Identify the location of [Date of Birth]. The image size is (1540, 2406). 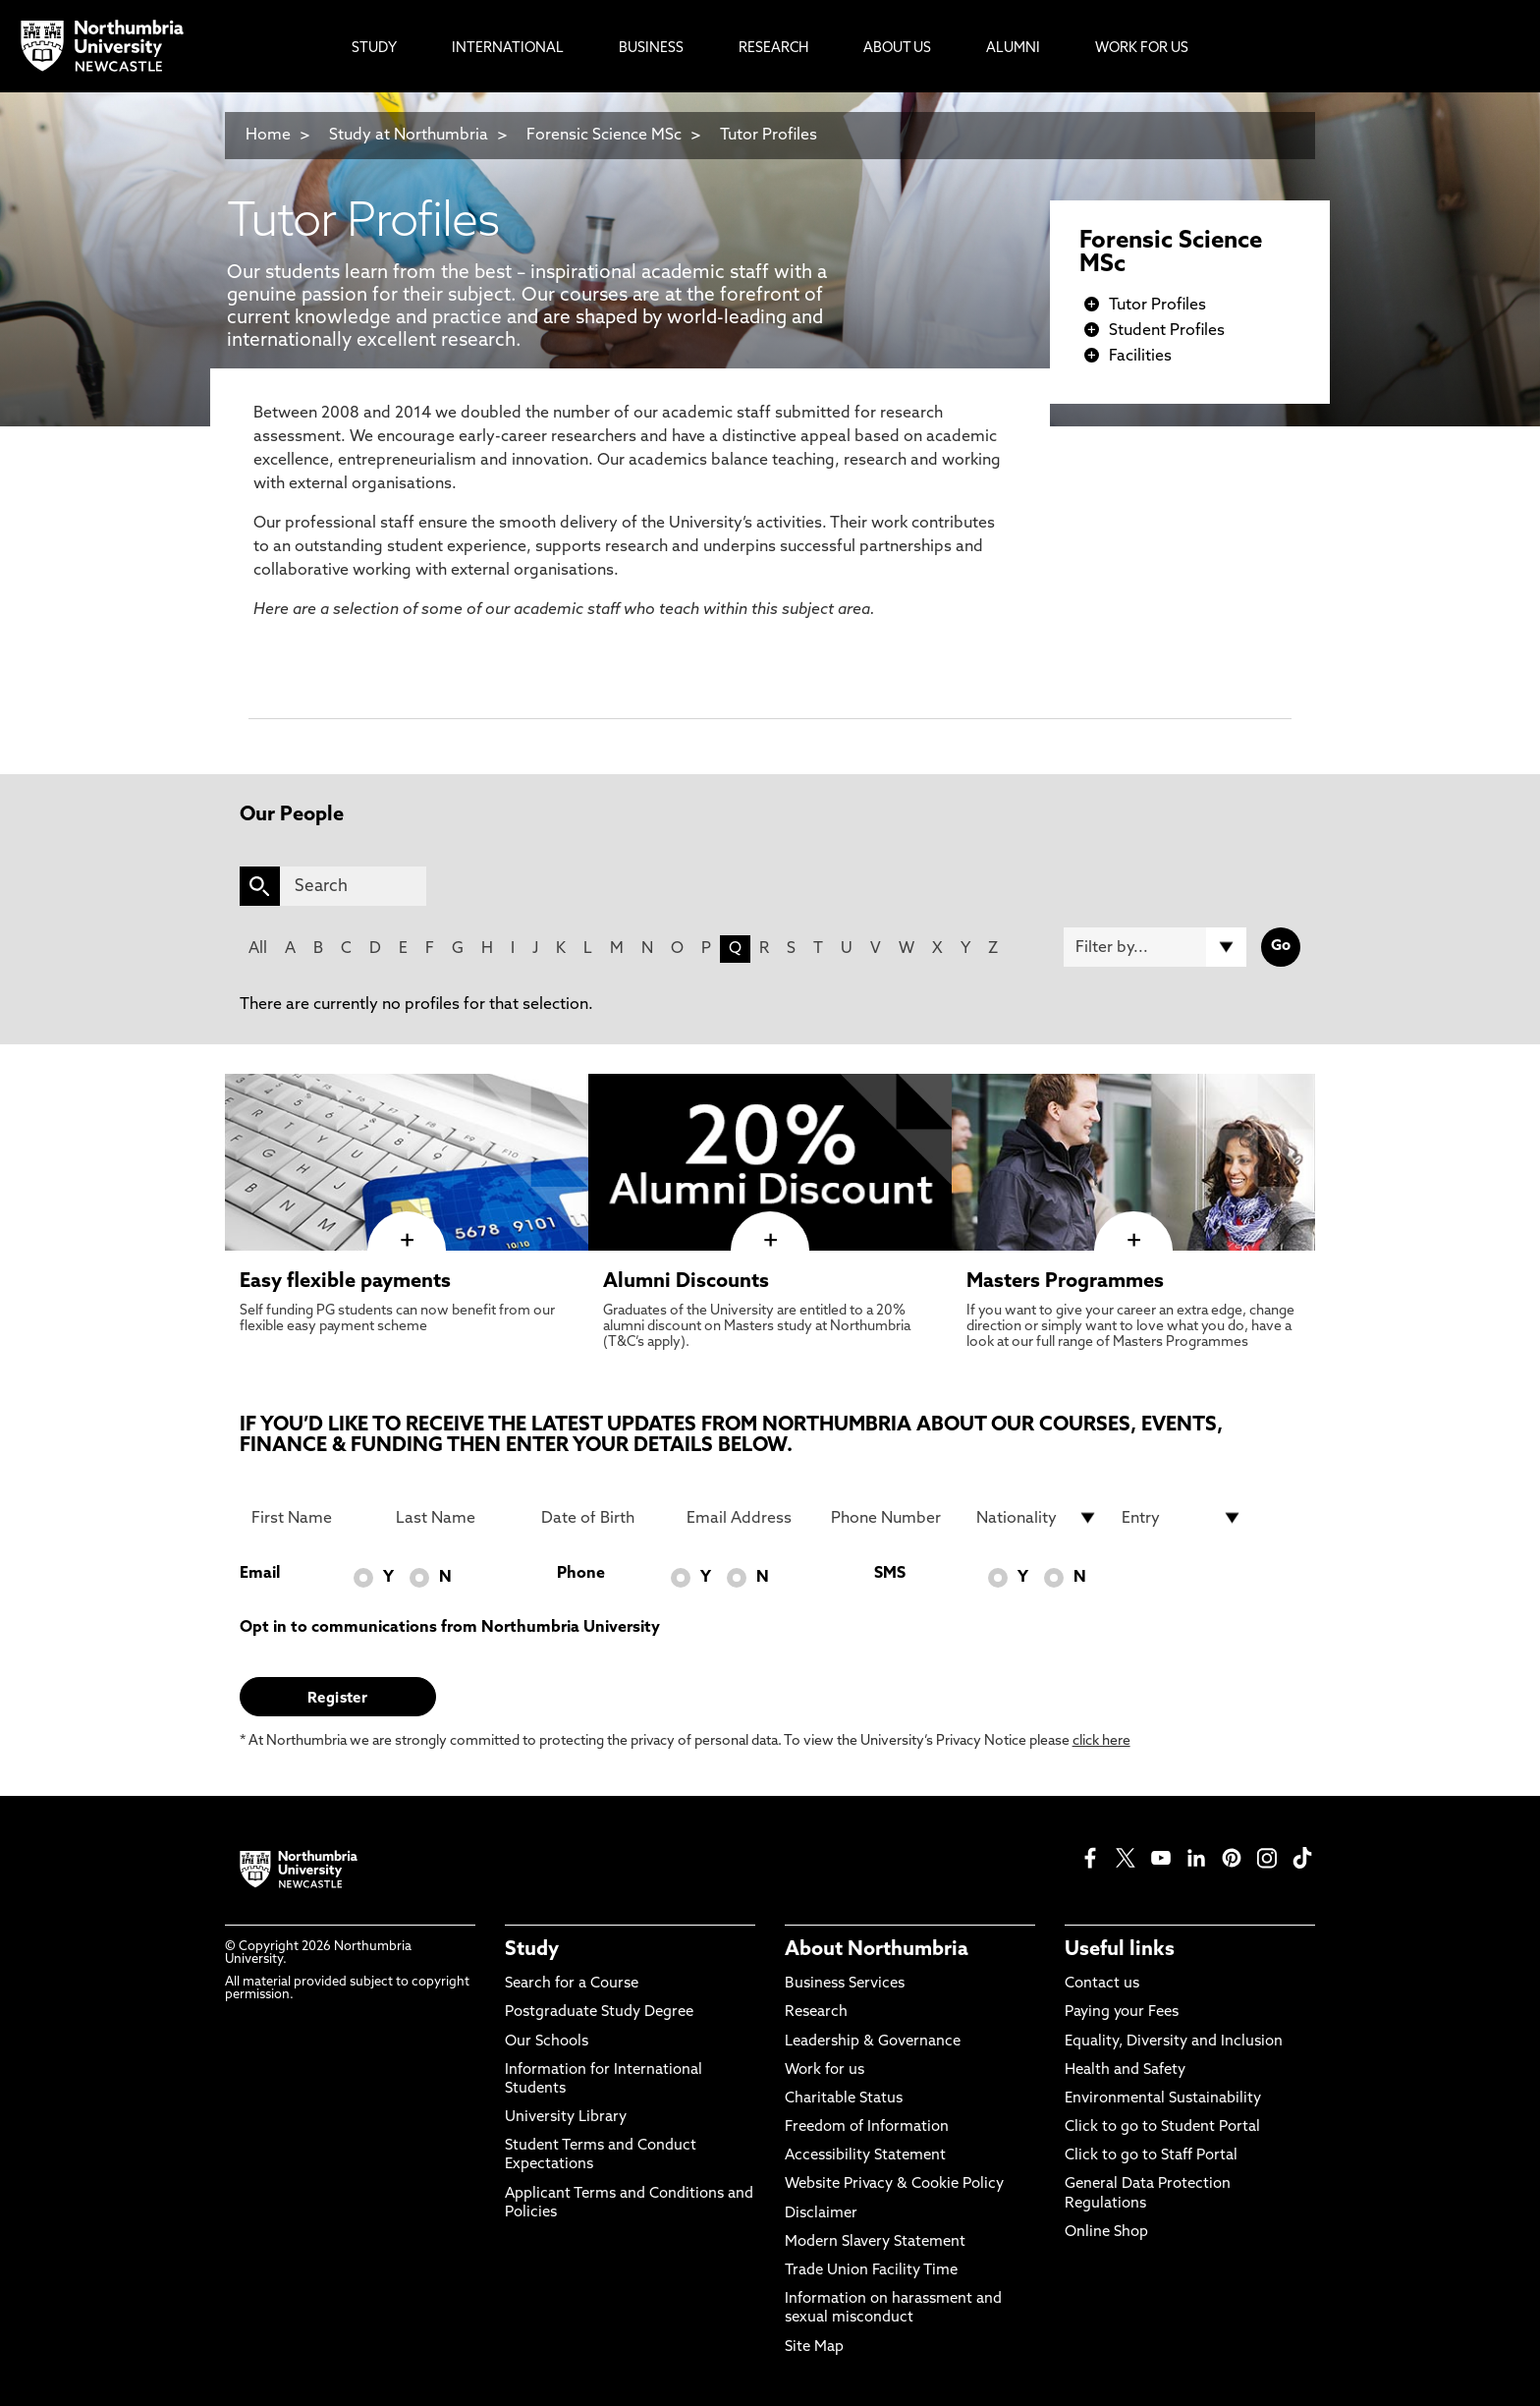
(602, 1518).